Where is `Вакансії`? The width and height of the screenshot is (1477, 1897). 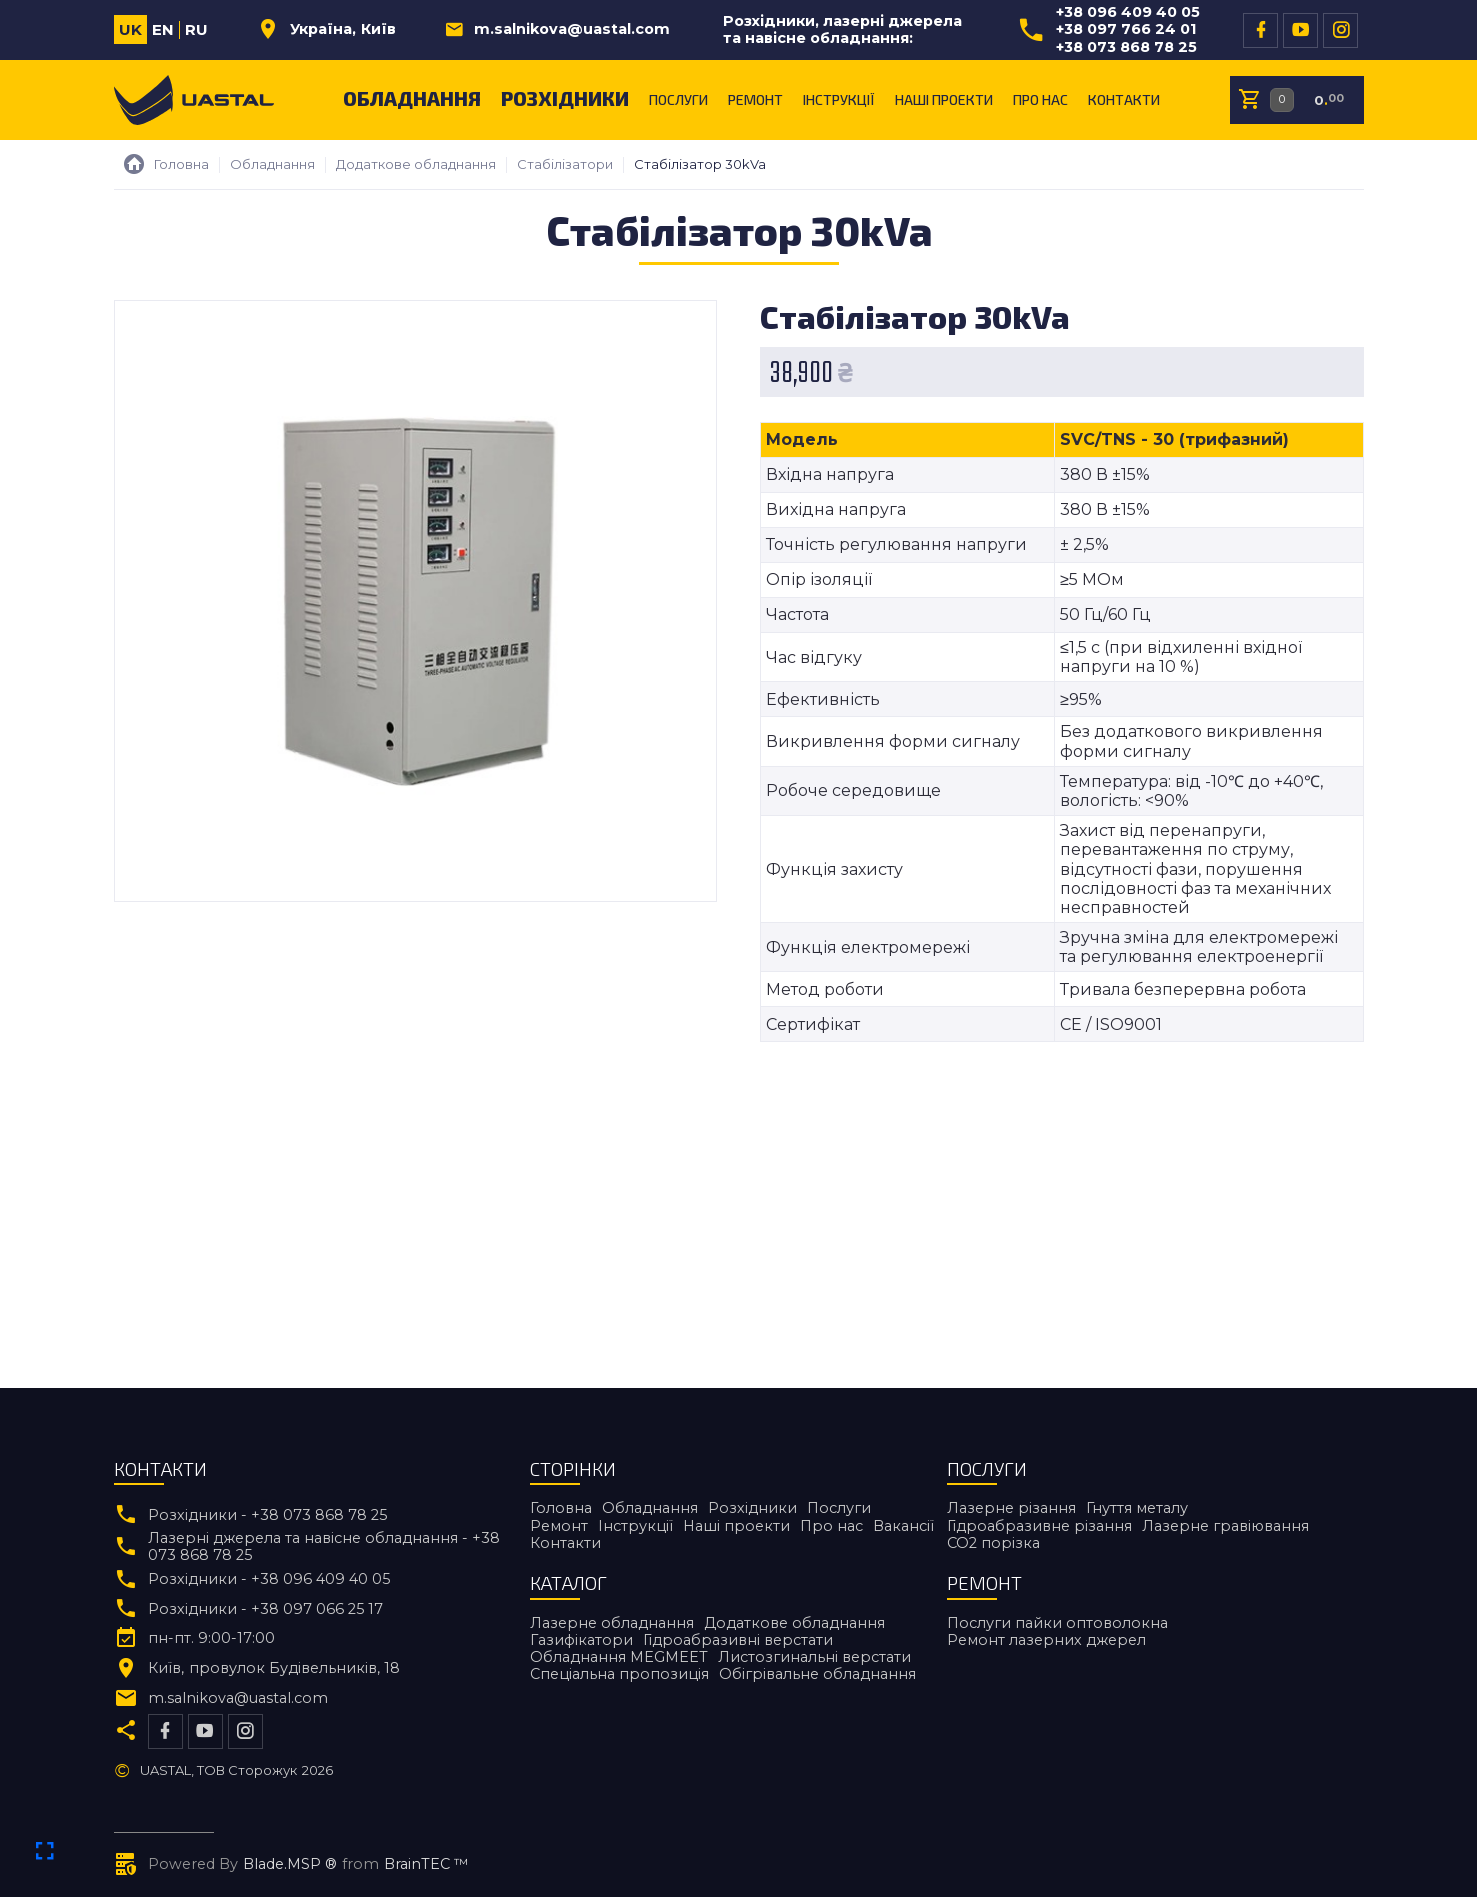
Вакансії is located at coordinates (903, 1526).